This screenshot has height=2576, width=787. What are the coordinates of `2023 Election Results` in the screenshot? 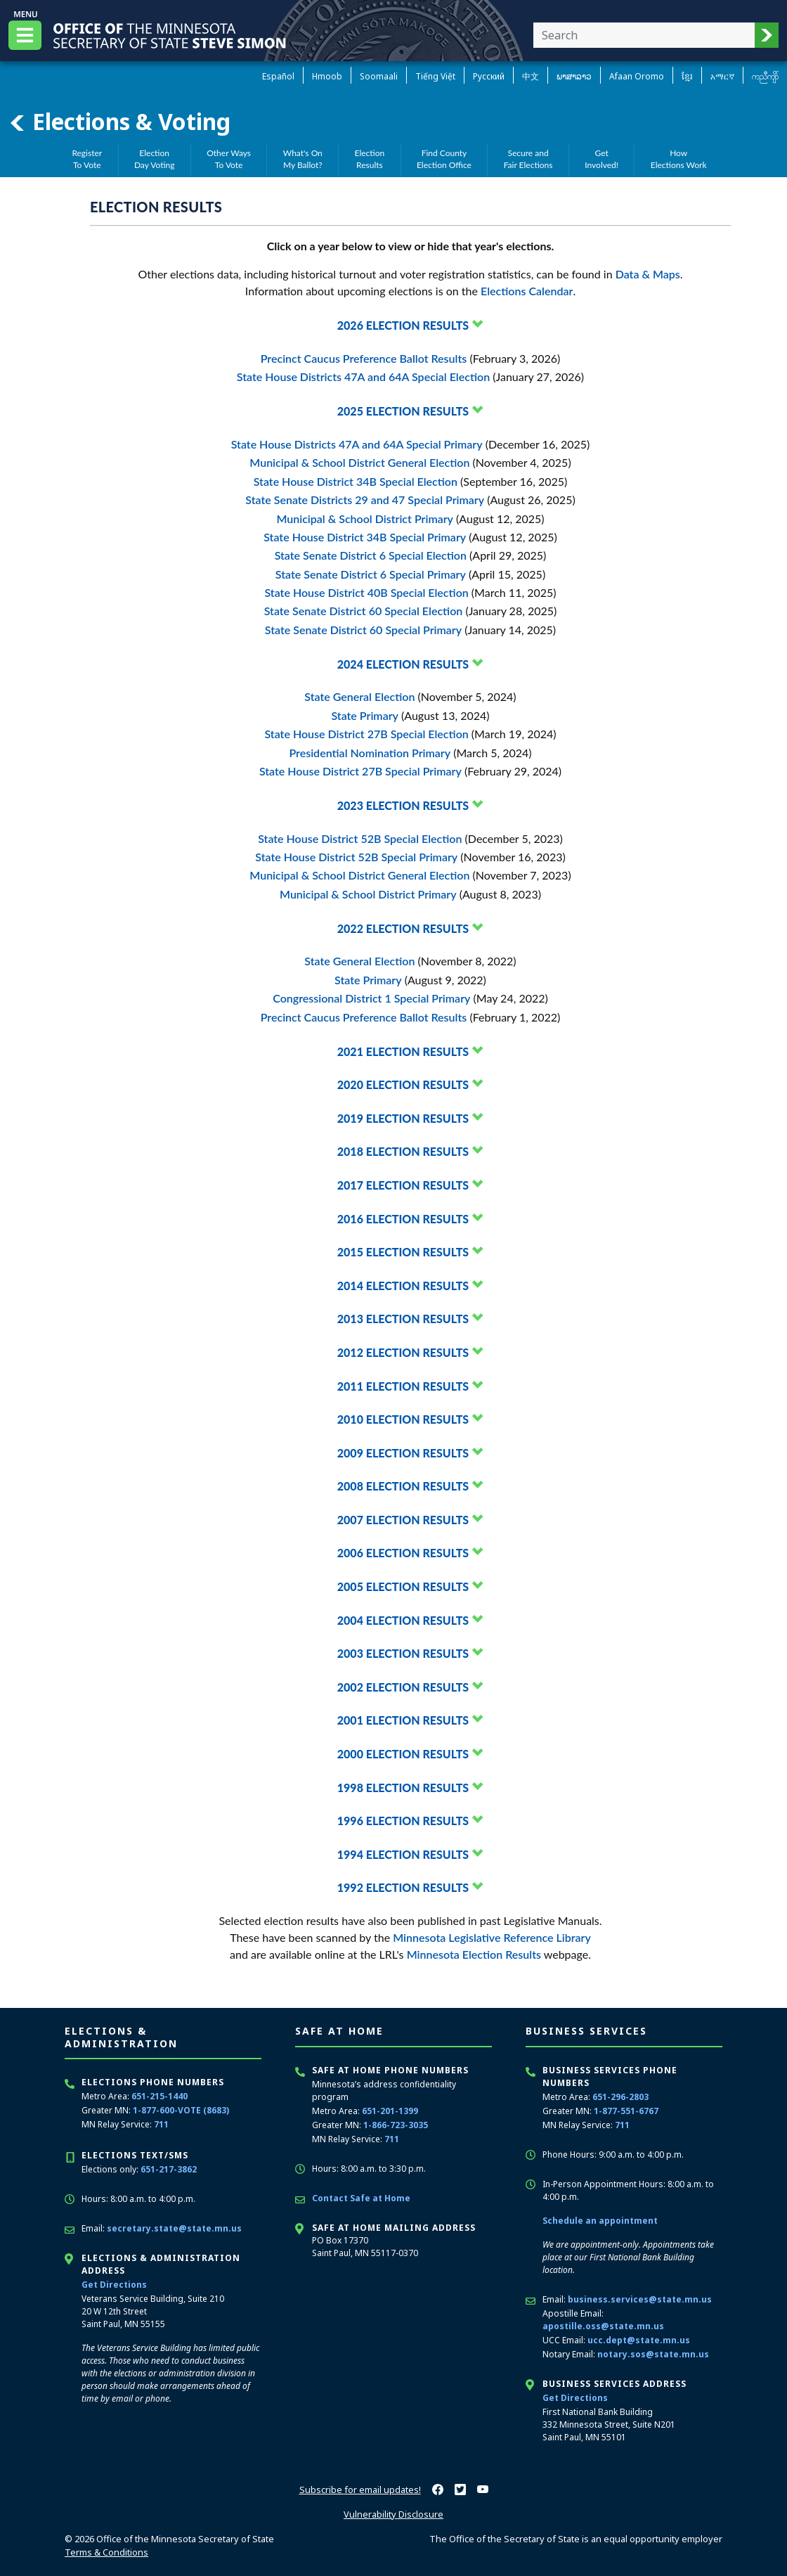 It's located at (403, 805).